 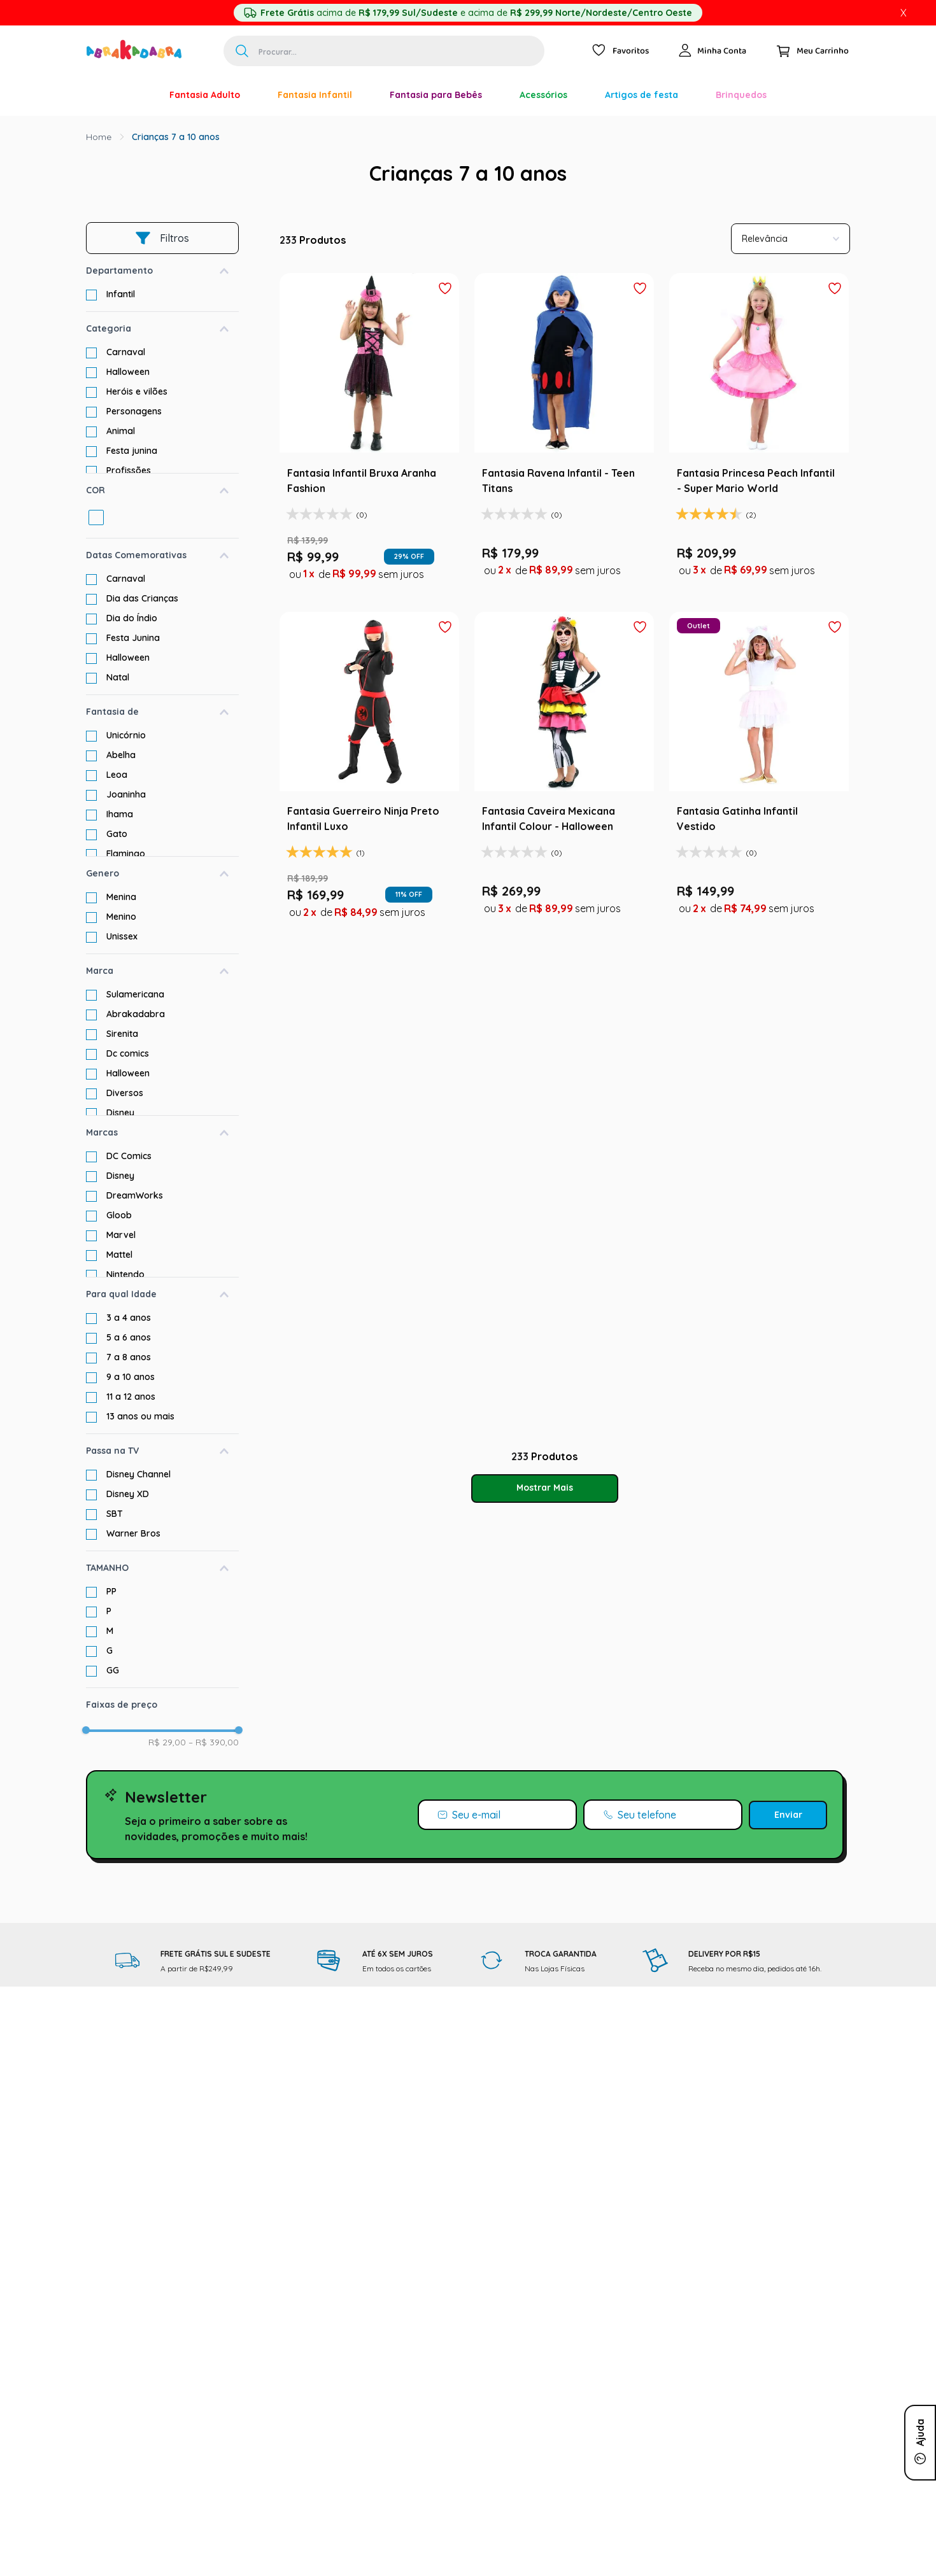 I want to click on R$ 390,00, so click(x=213, y=1742).